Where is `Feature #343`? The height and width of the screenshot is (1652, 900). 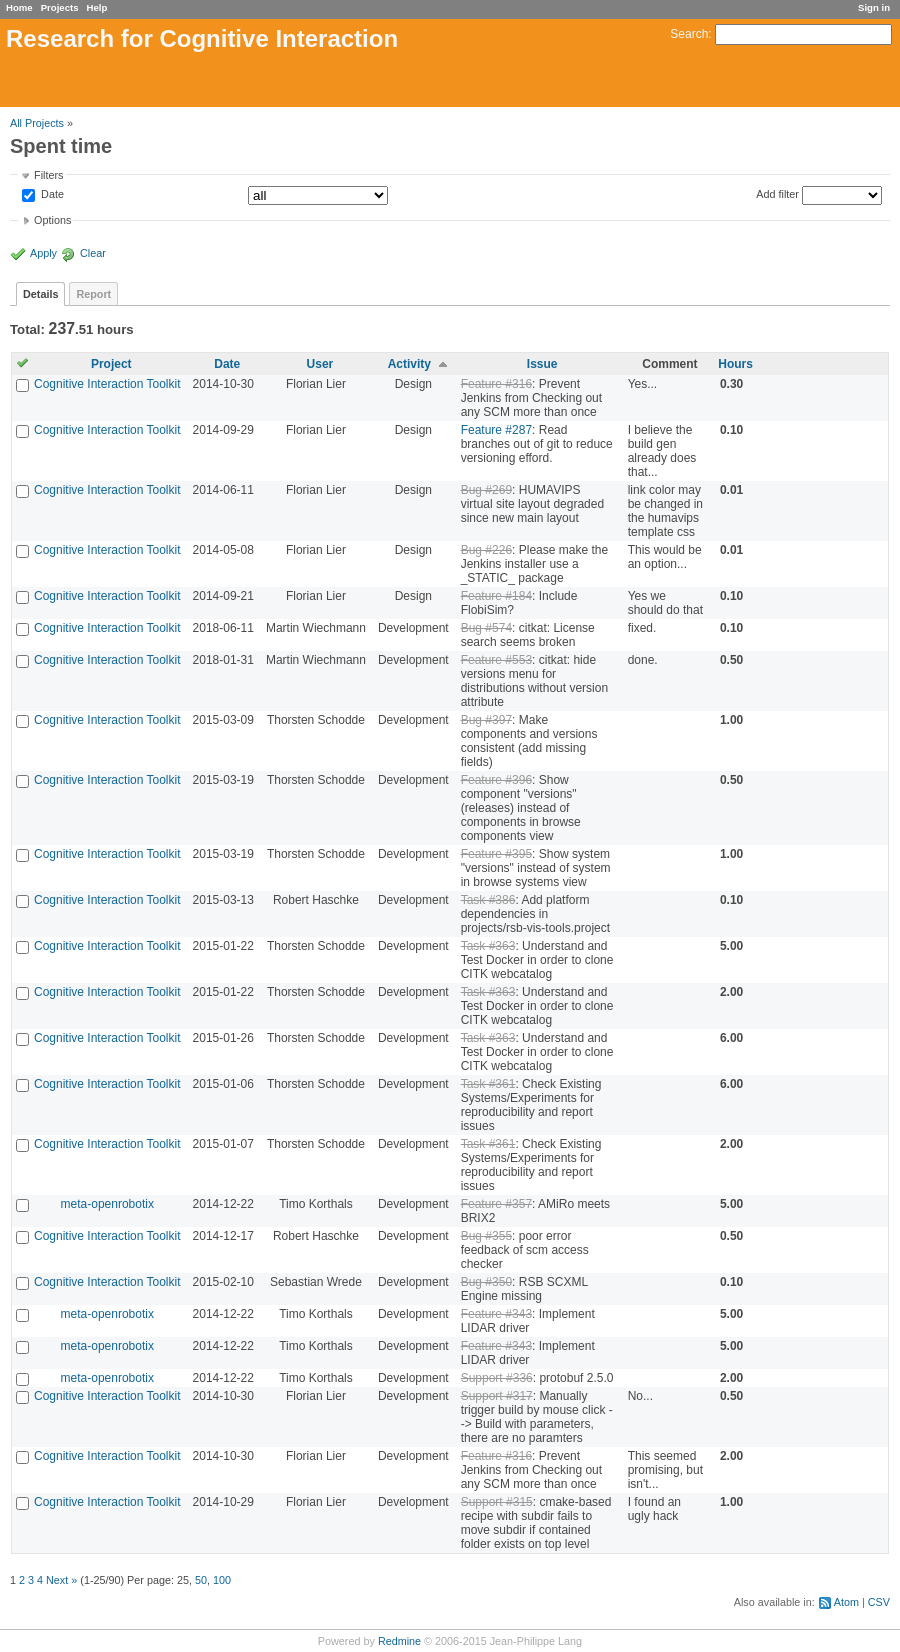
Feature #343 is located at coordinates (496, 1314).